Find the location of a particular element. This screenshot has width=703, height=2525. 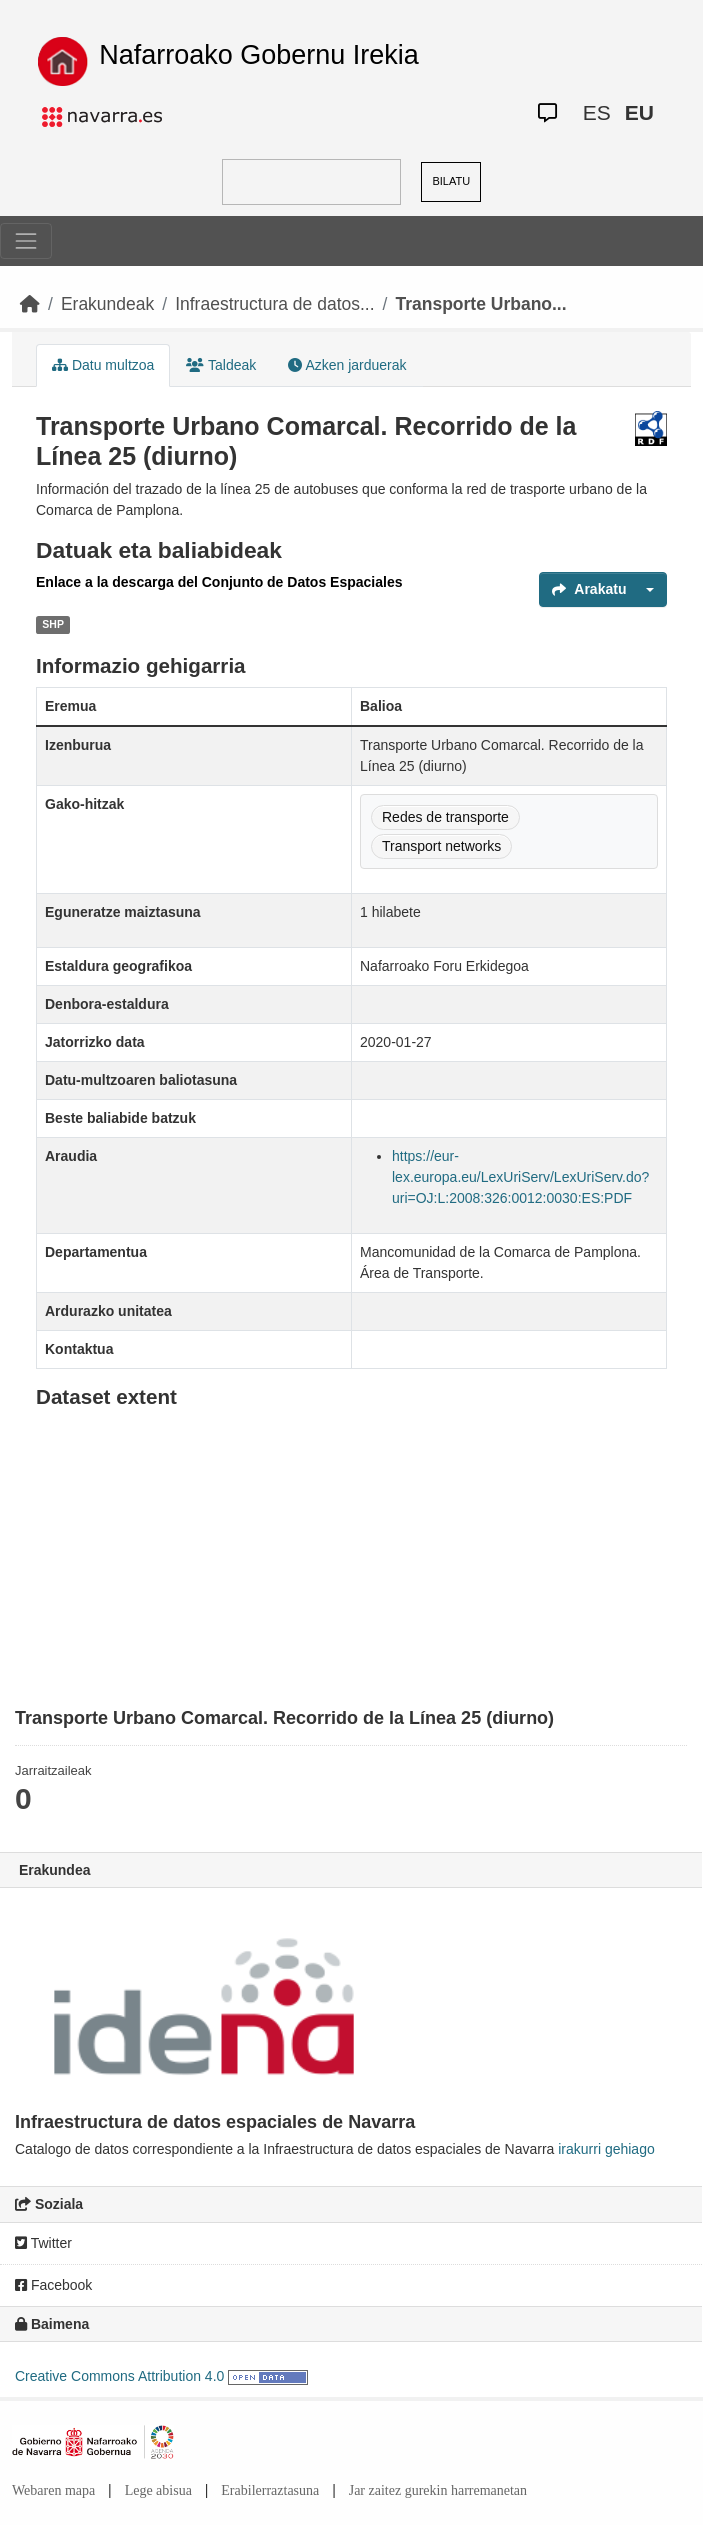

Lege abisua is located at coordinates (158, 2490).